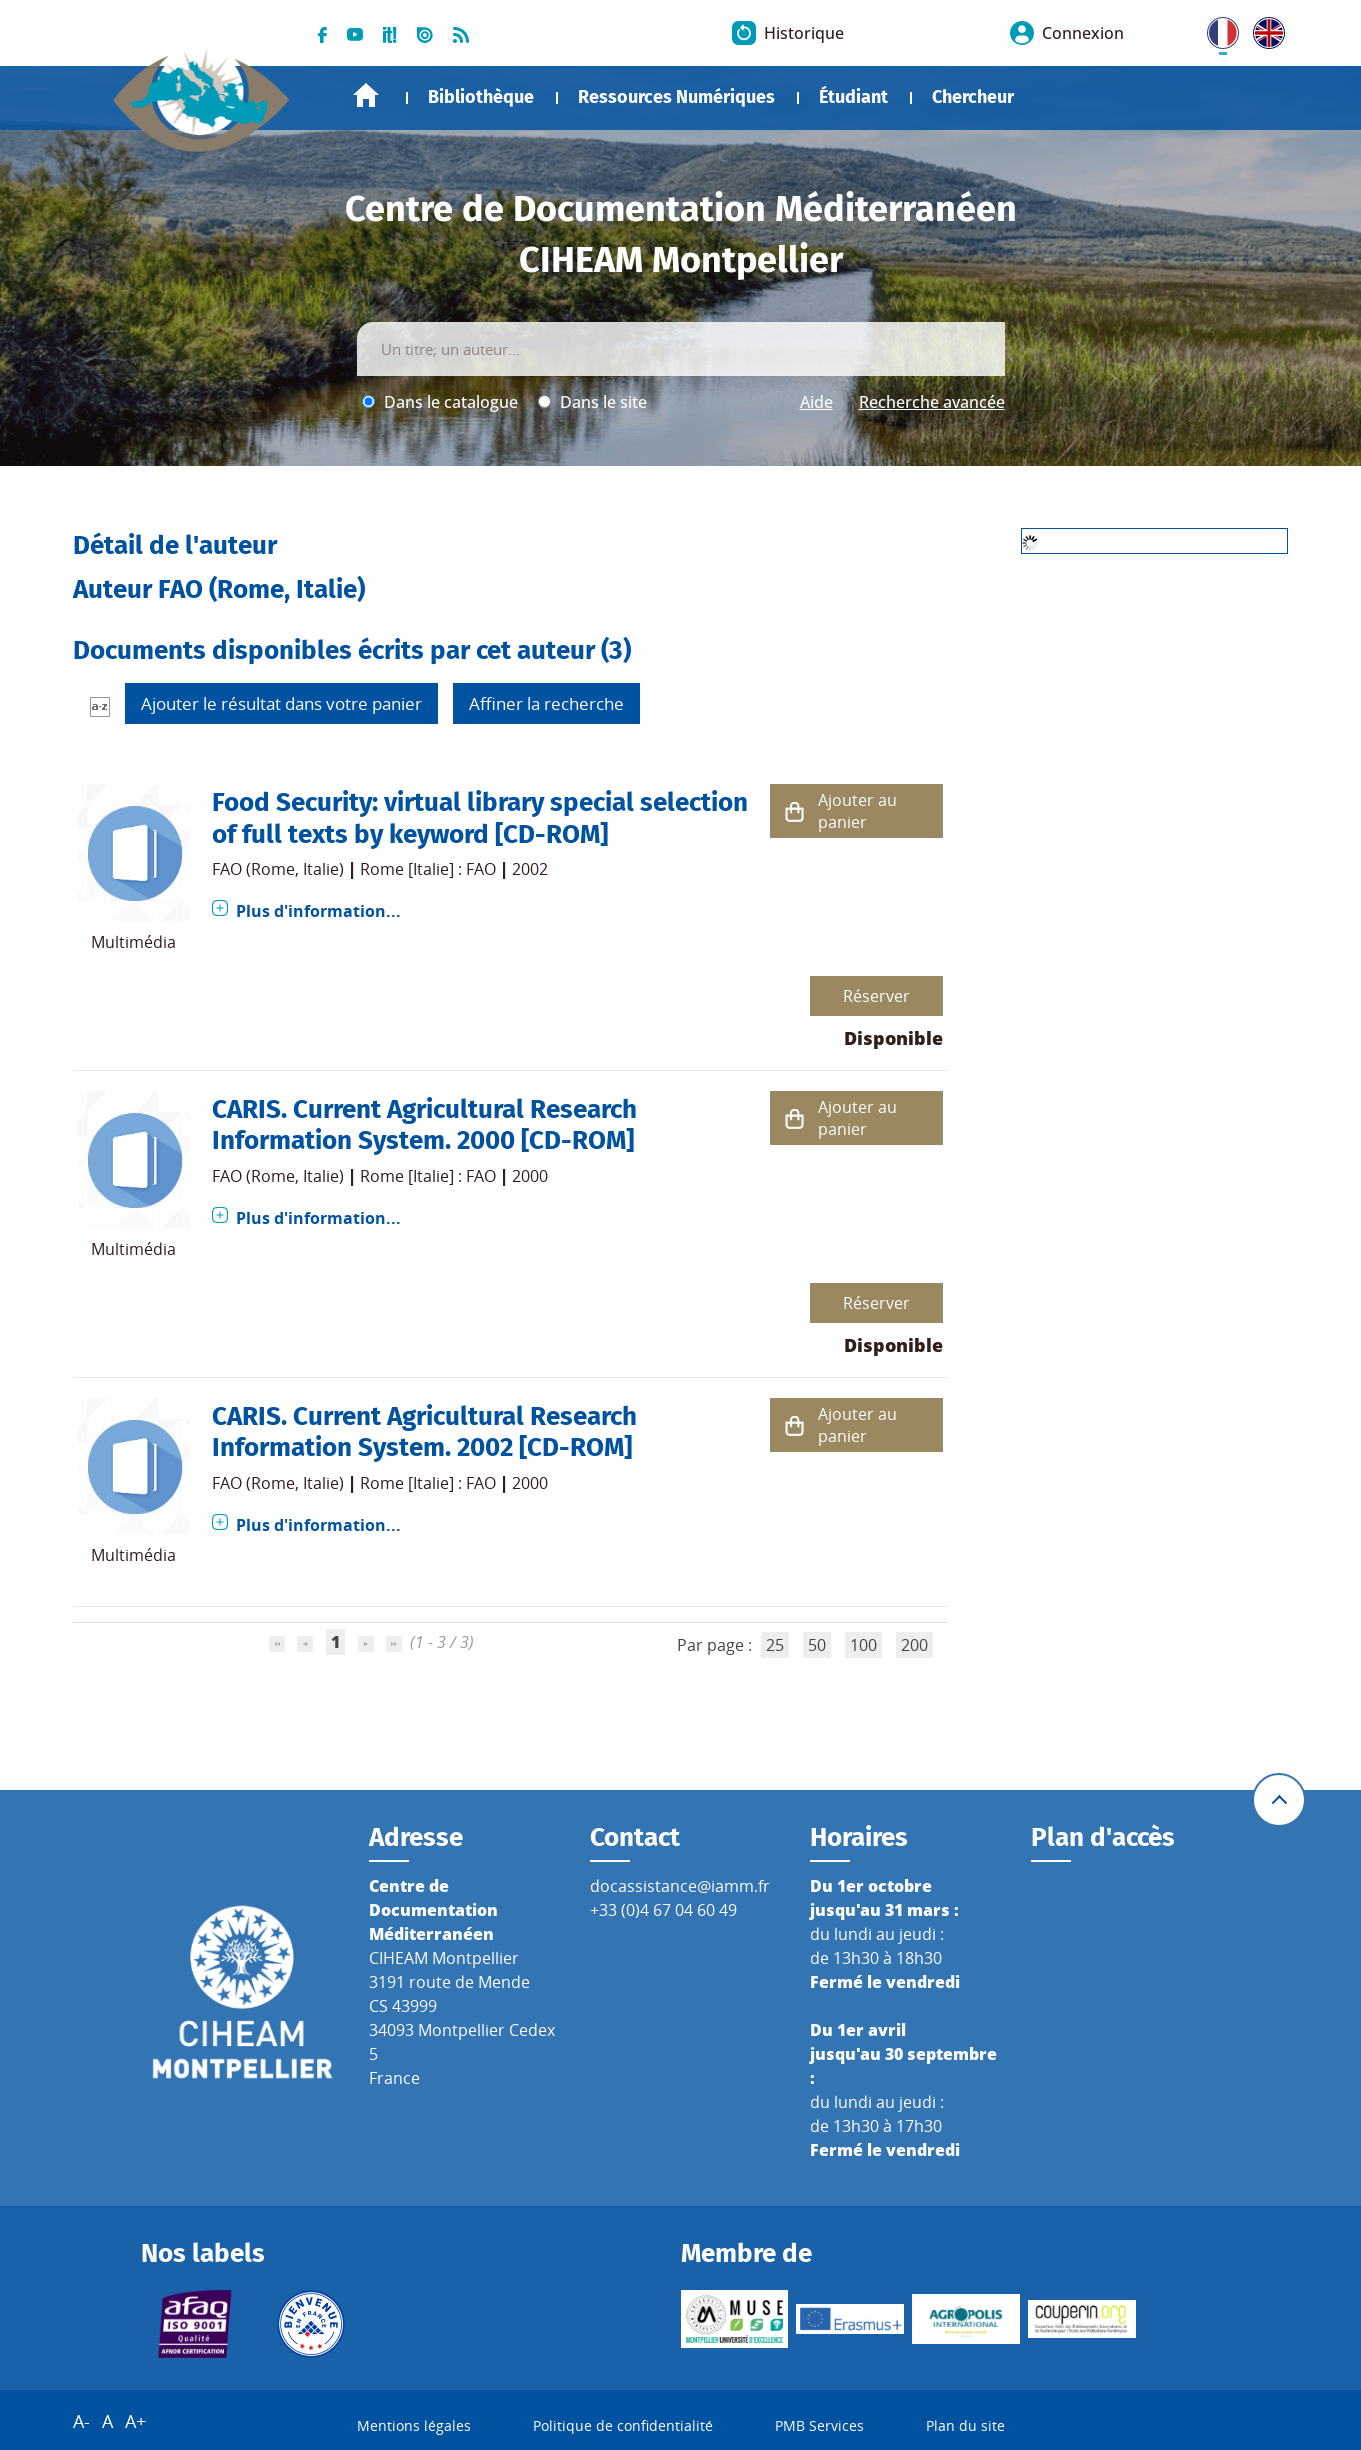 The width and height of the screenshot is (1361, 2450). I want to click on Accueil, so click(366, 95).